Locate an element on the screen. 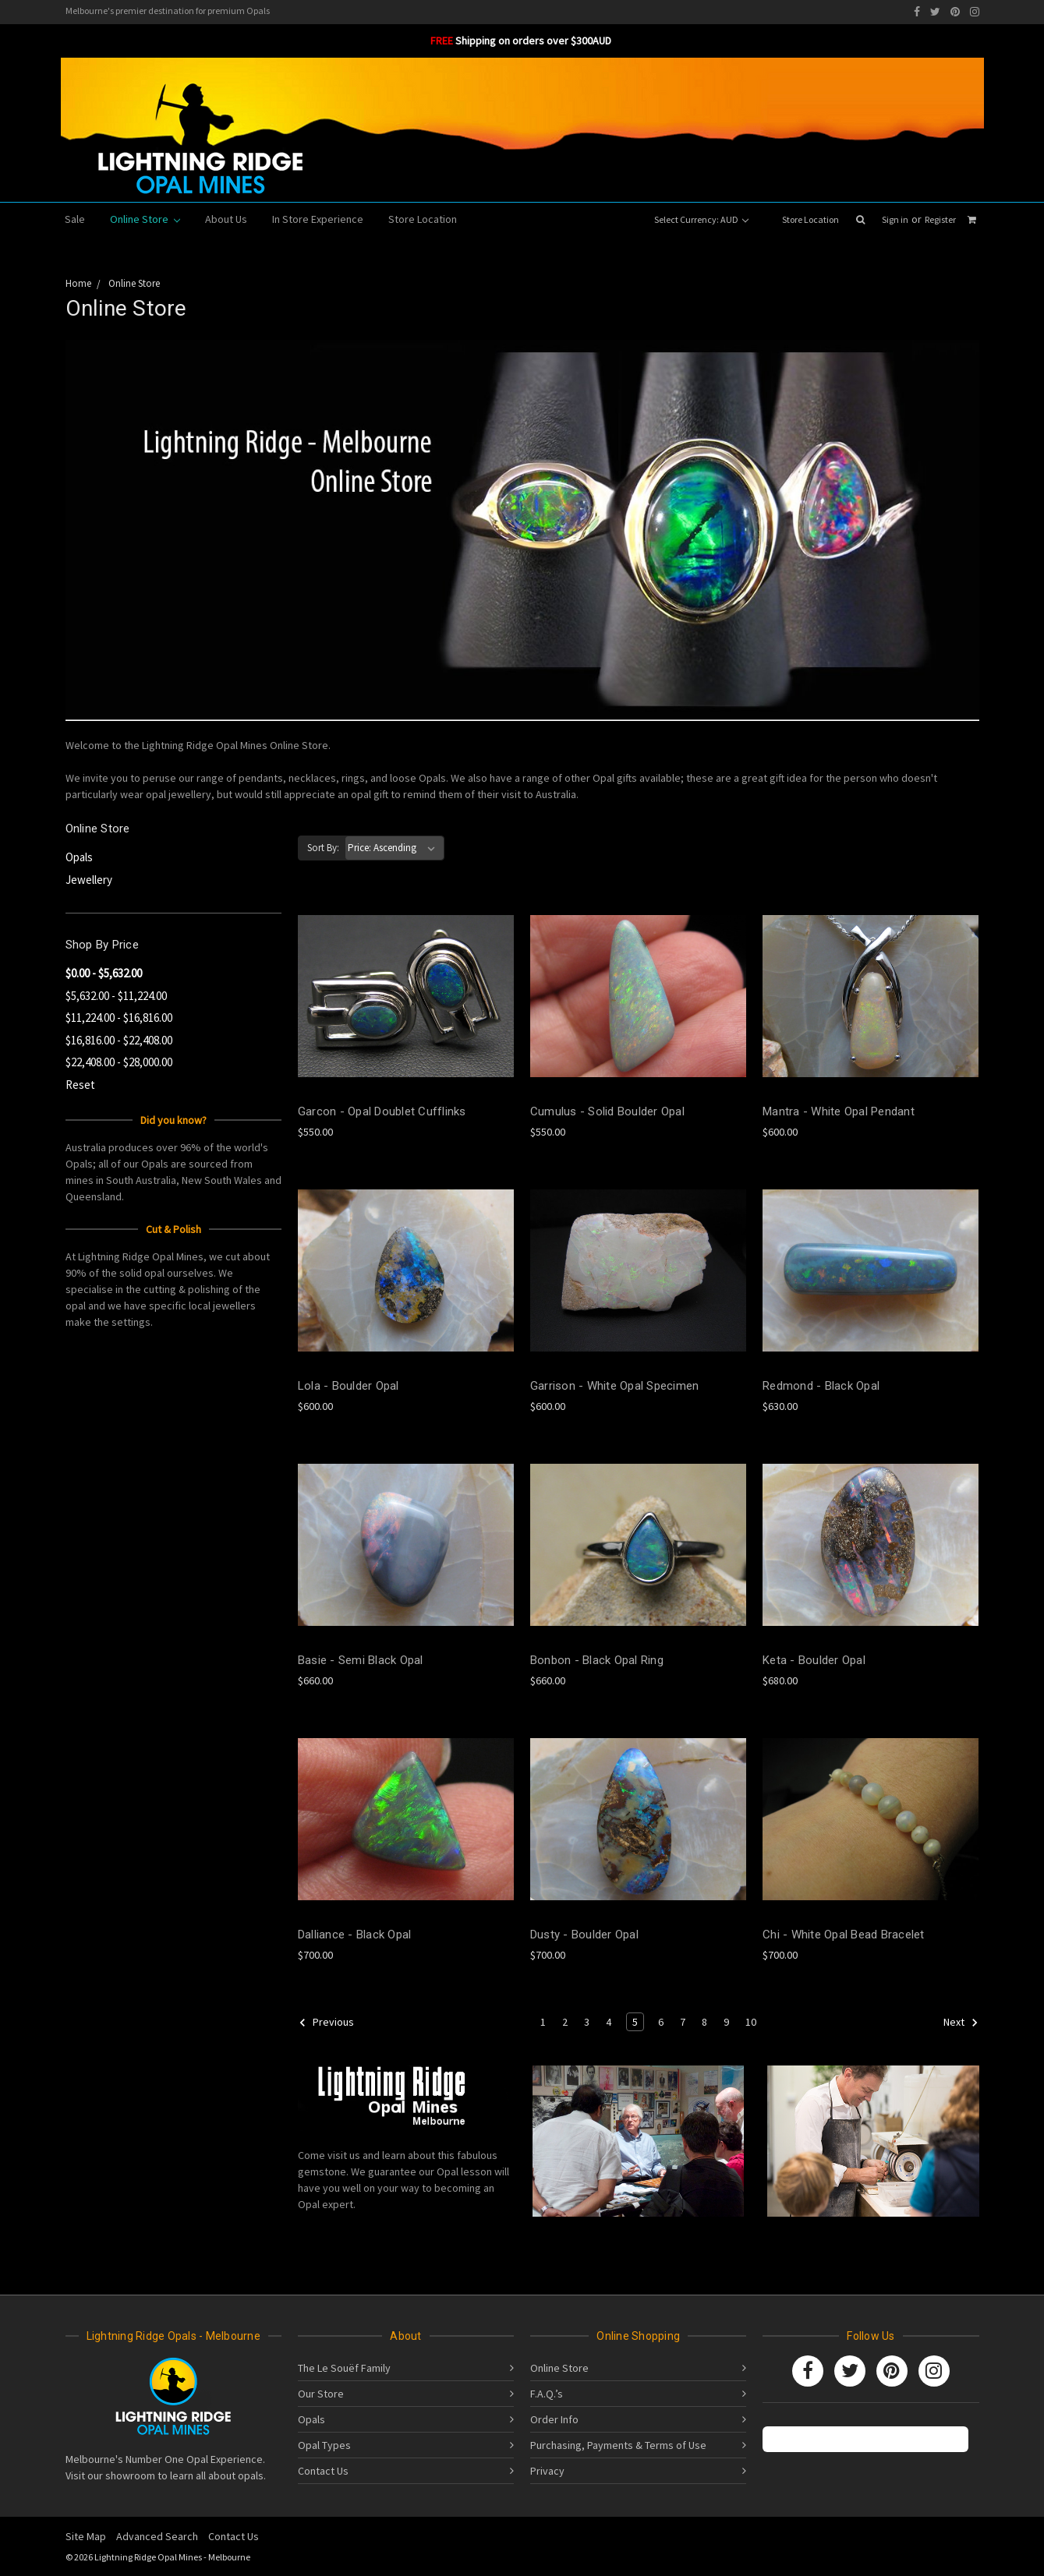  F.A.Q.’s is located at coordinates (546, 2394).